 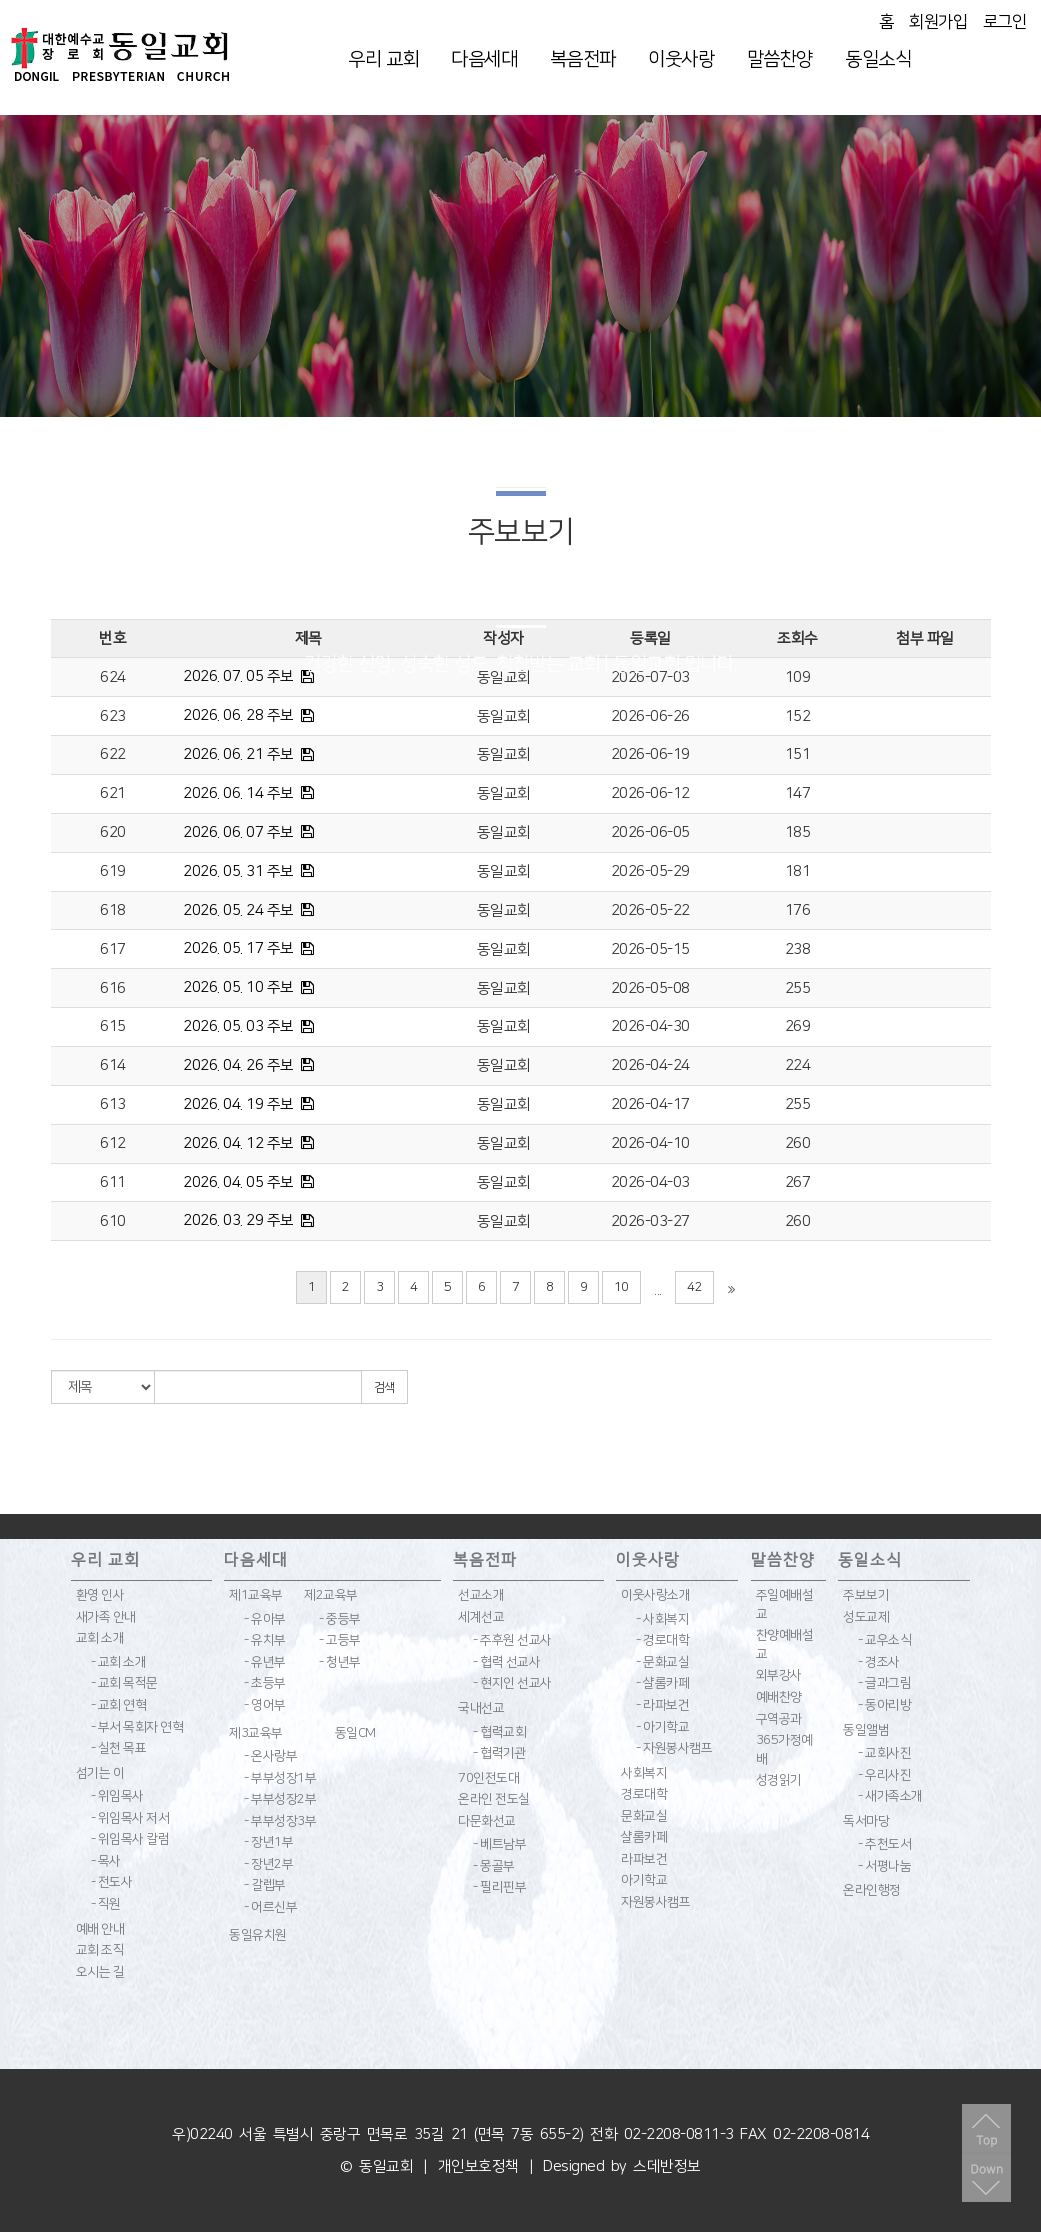 What do you see at coordinates (662, 1727) in the screenshot?
I see `- 아기학교` at bounding box center [662, 1727].